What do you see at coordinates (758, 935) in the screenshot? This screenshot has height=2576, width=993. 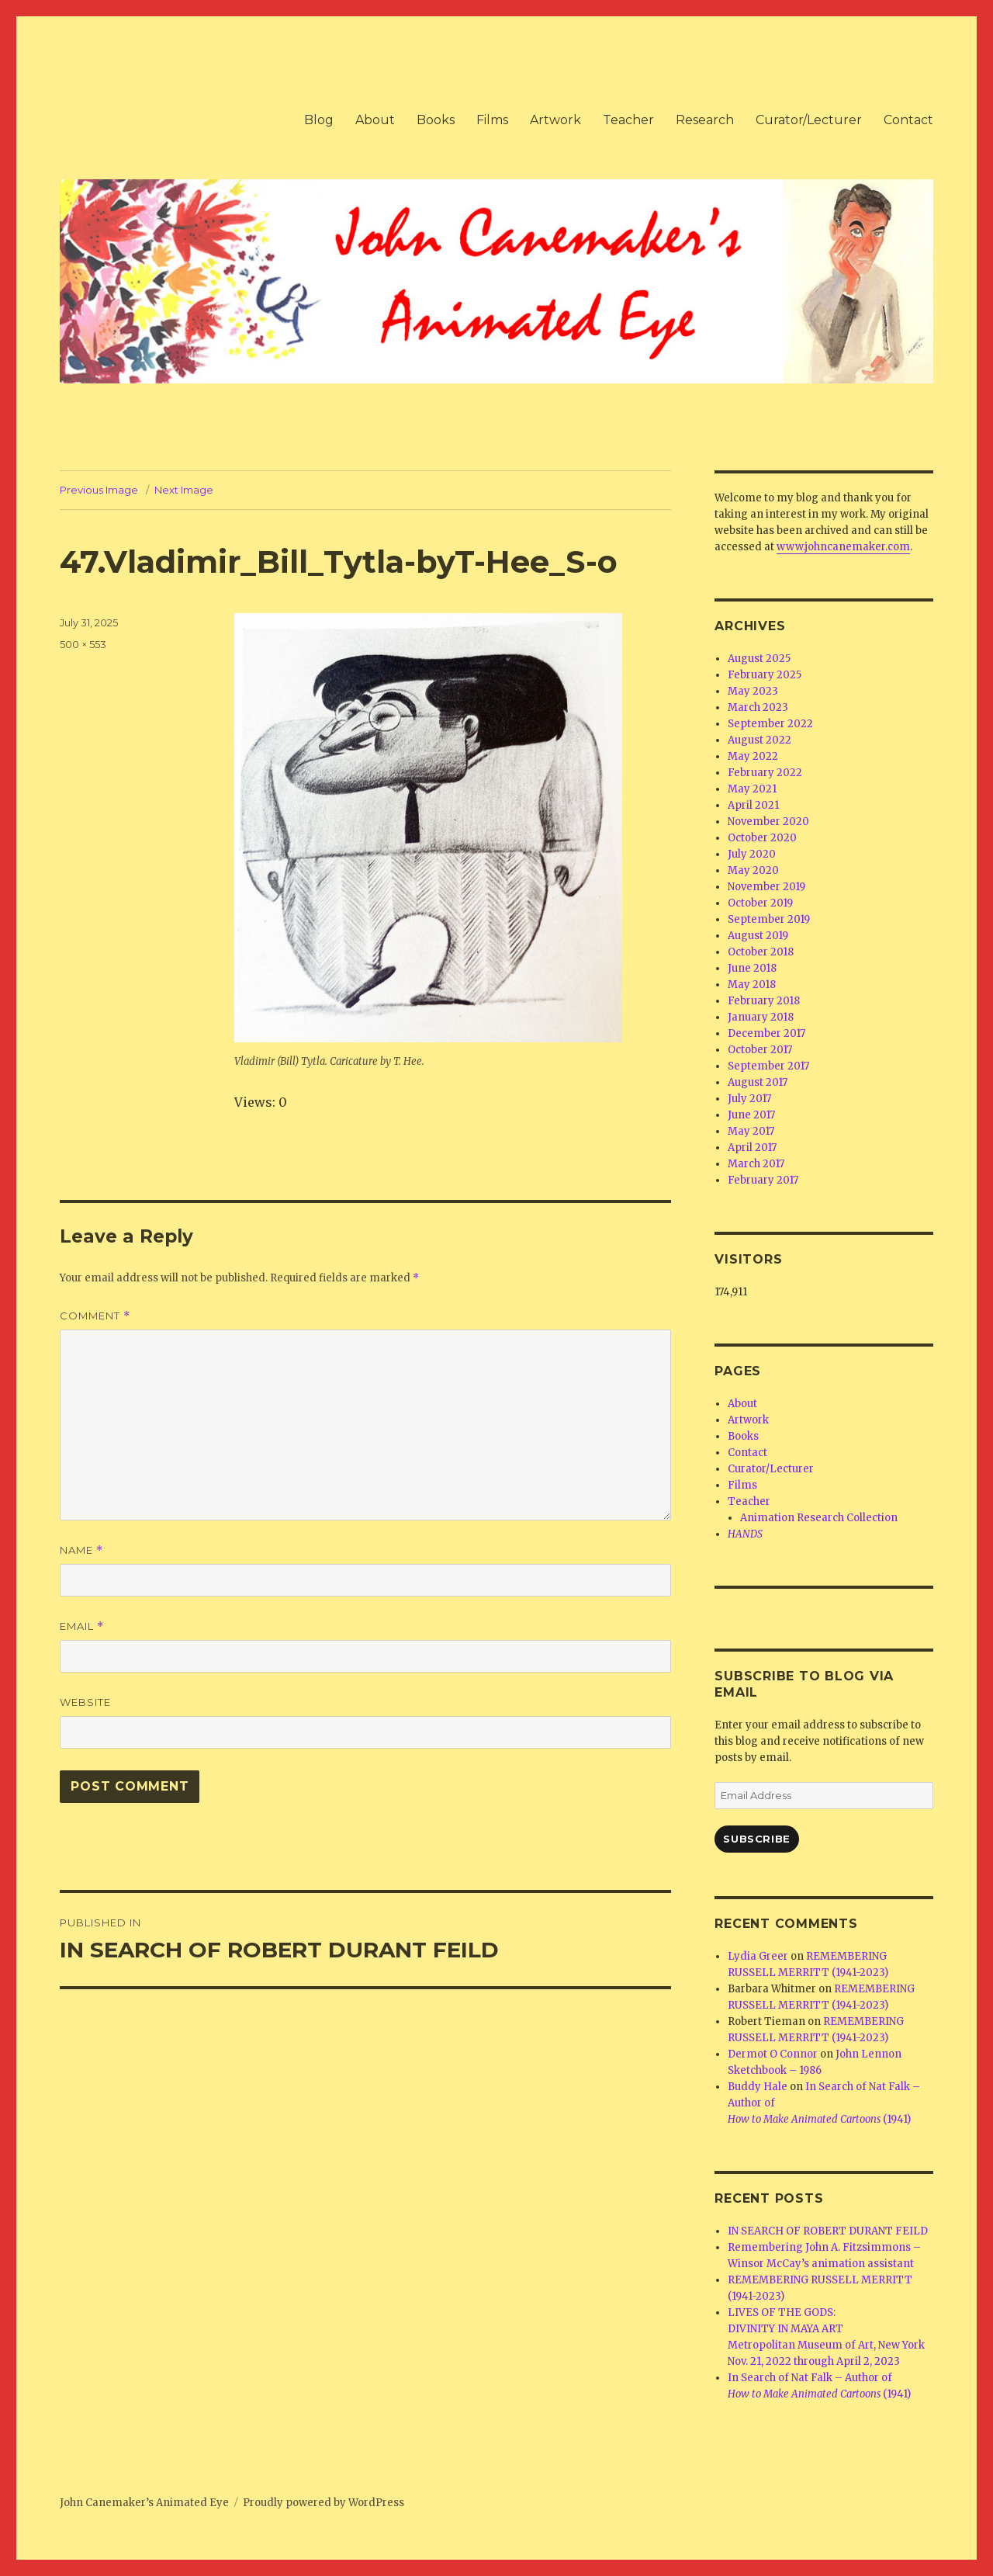 I see `August 2019` at bounding box center [758, 935].